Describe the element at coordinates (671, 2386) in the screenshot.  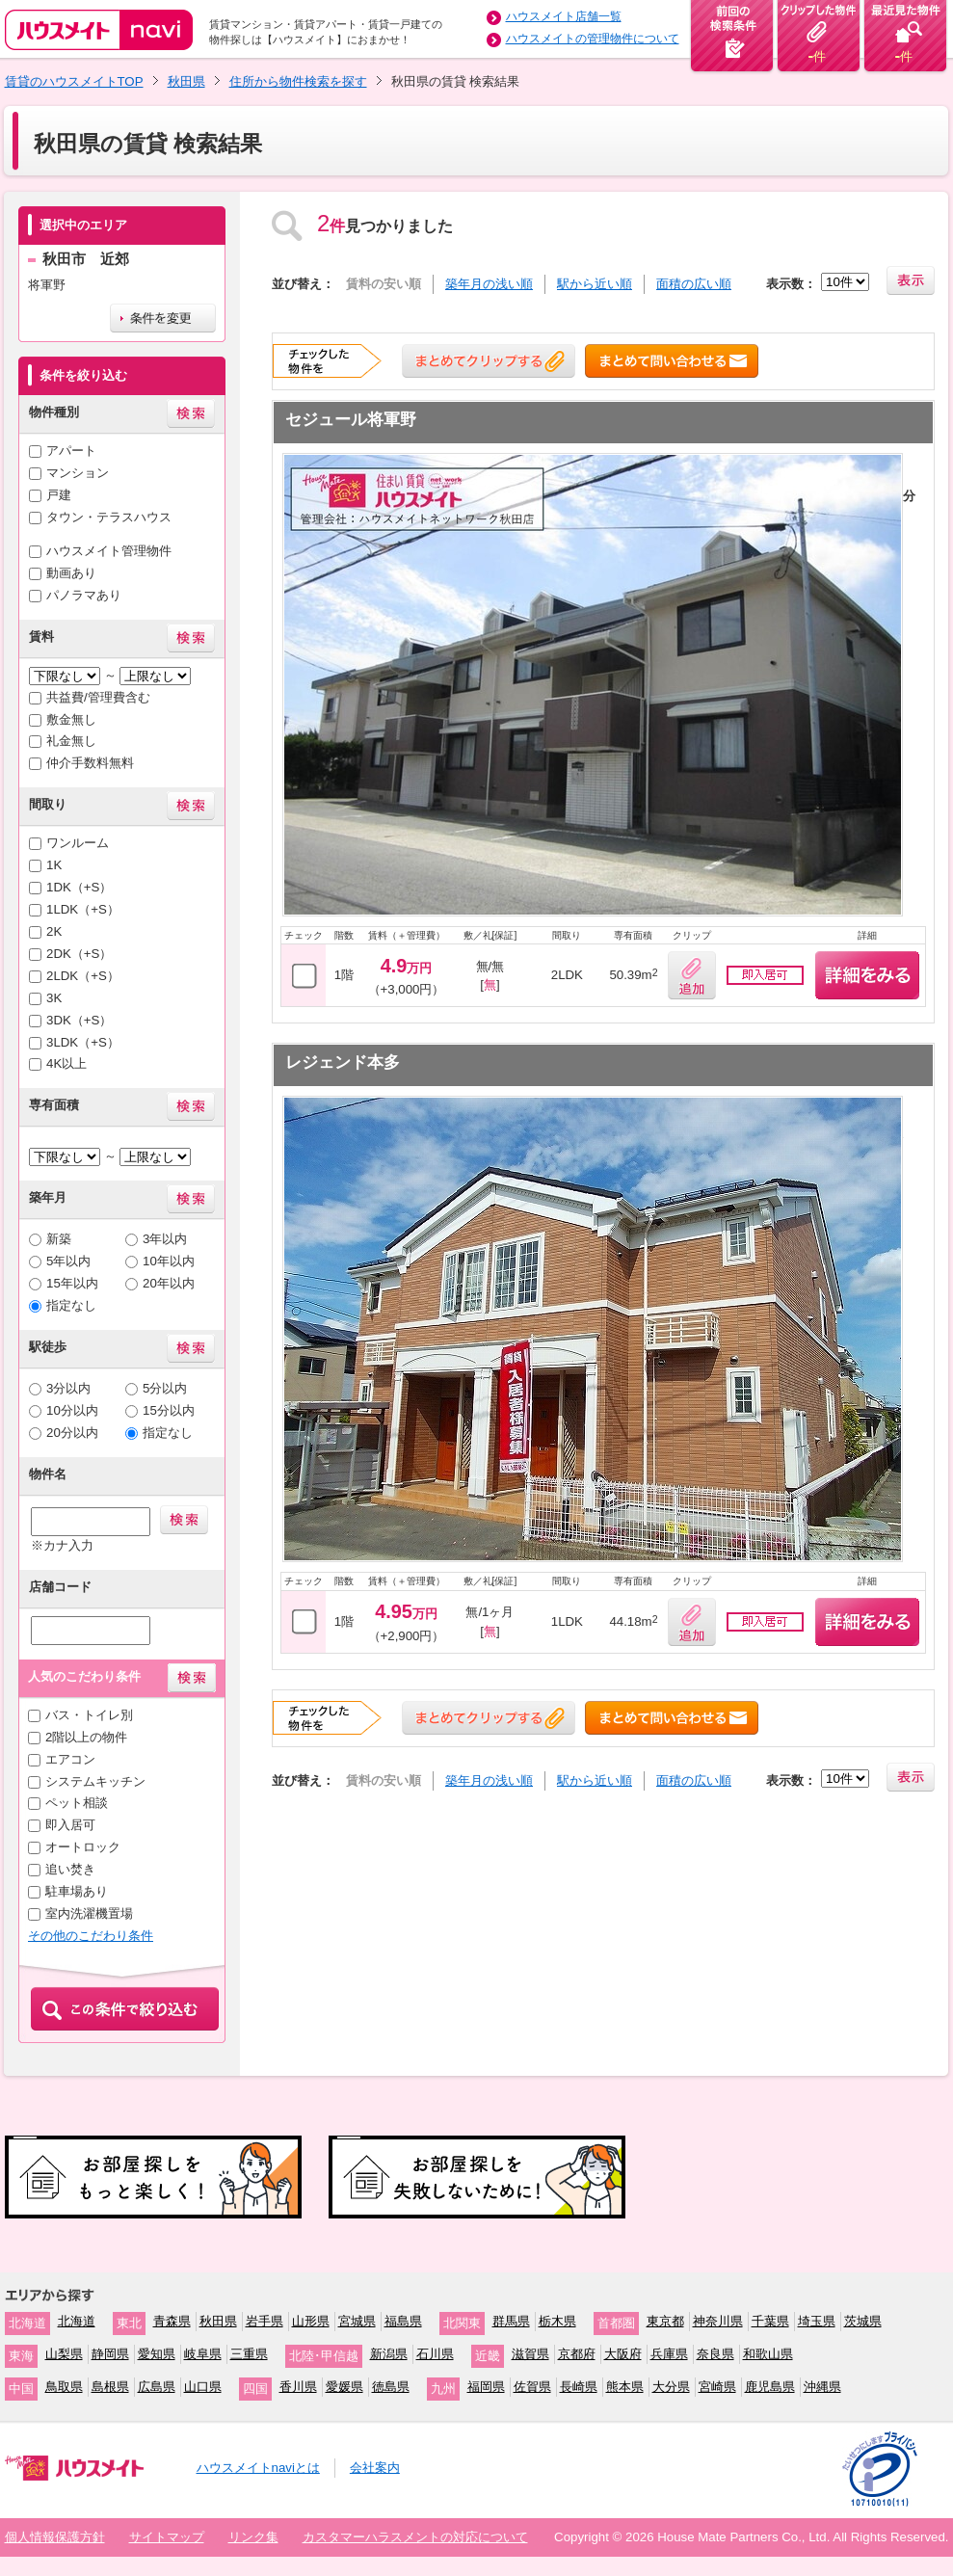
I see `大分県` at that location.